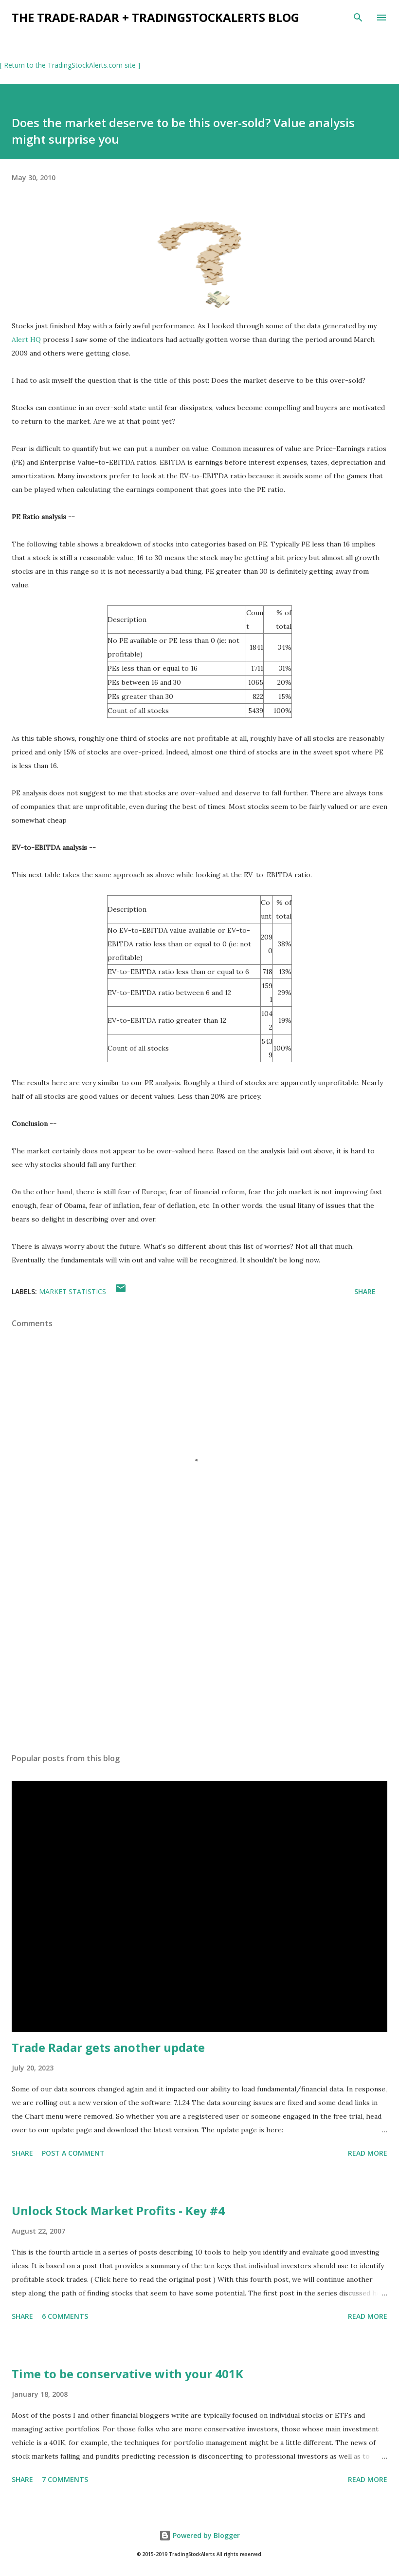  What do you see at coordinates (26, 339) in the screenshot?
I see `Alert HQ` at bounding box center [26, 339].